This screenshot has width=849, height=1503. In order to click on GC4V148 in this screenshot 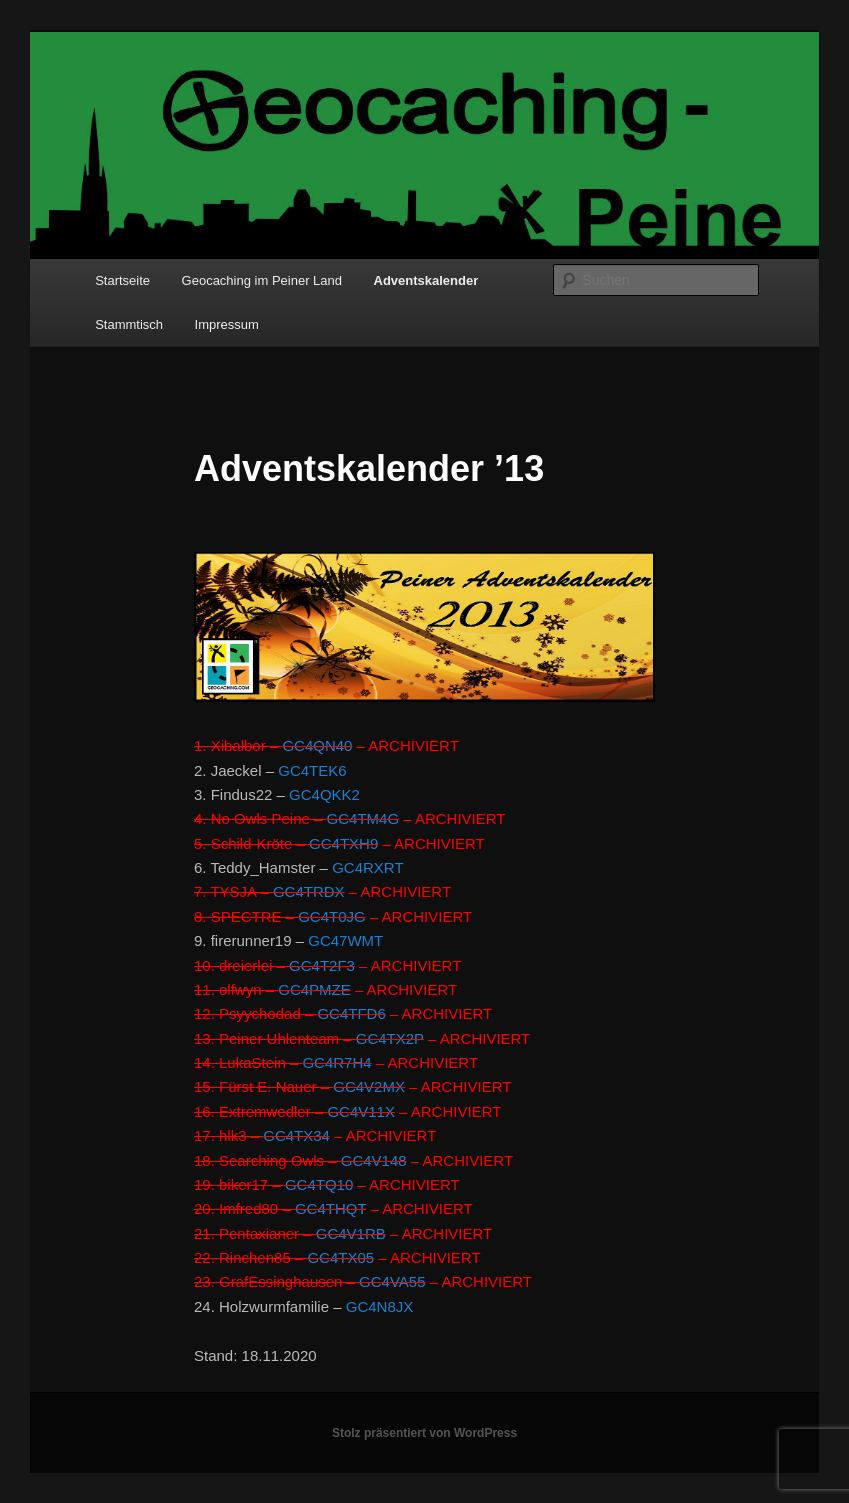, I will do `click(374, 1160)`.